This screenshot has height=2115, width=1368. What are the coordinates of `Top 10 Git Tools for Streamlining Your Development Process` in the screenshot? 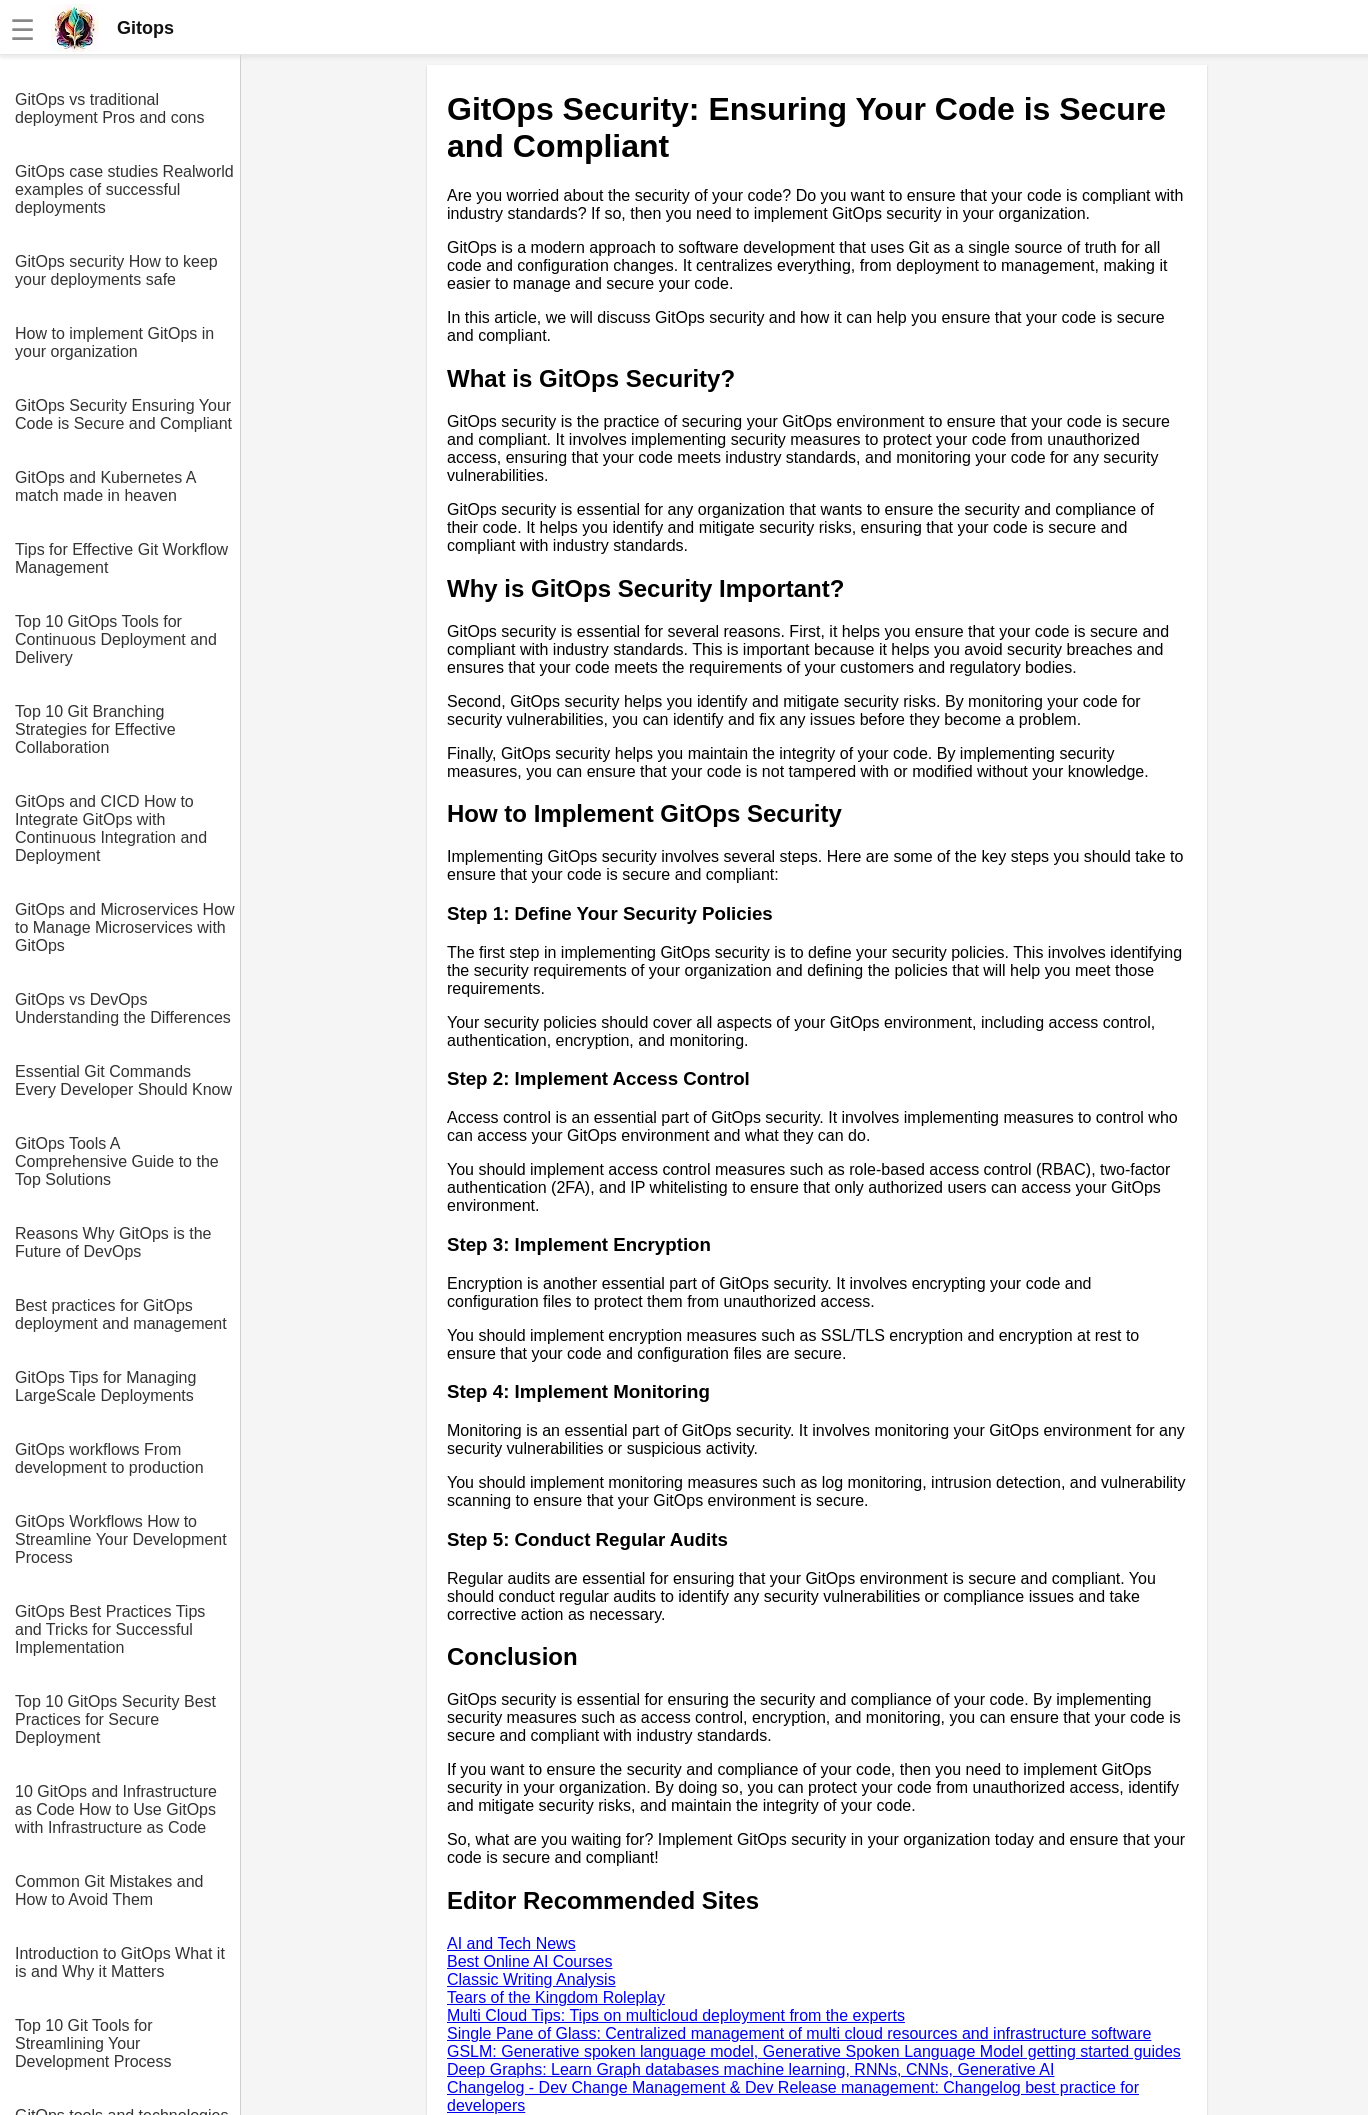 It's located at (93, 2043).